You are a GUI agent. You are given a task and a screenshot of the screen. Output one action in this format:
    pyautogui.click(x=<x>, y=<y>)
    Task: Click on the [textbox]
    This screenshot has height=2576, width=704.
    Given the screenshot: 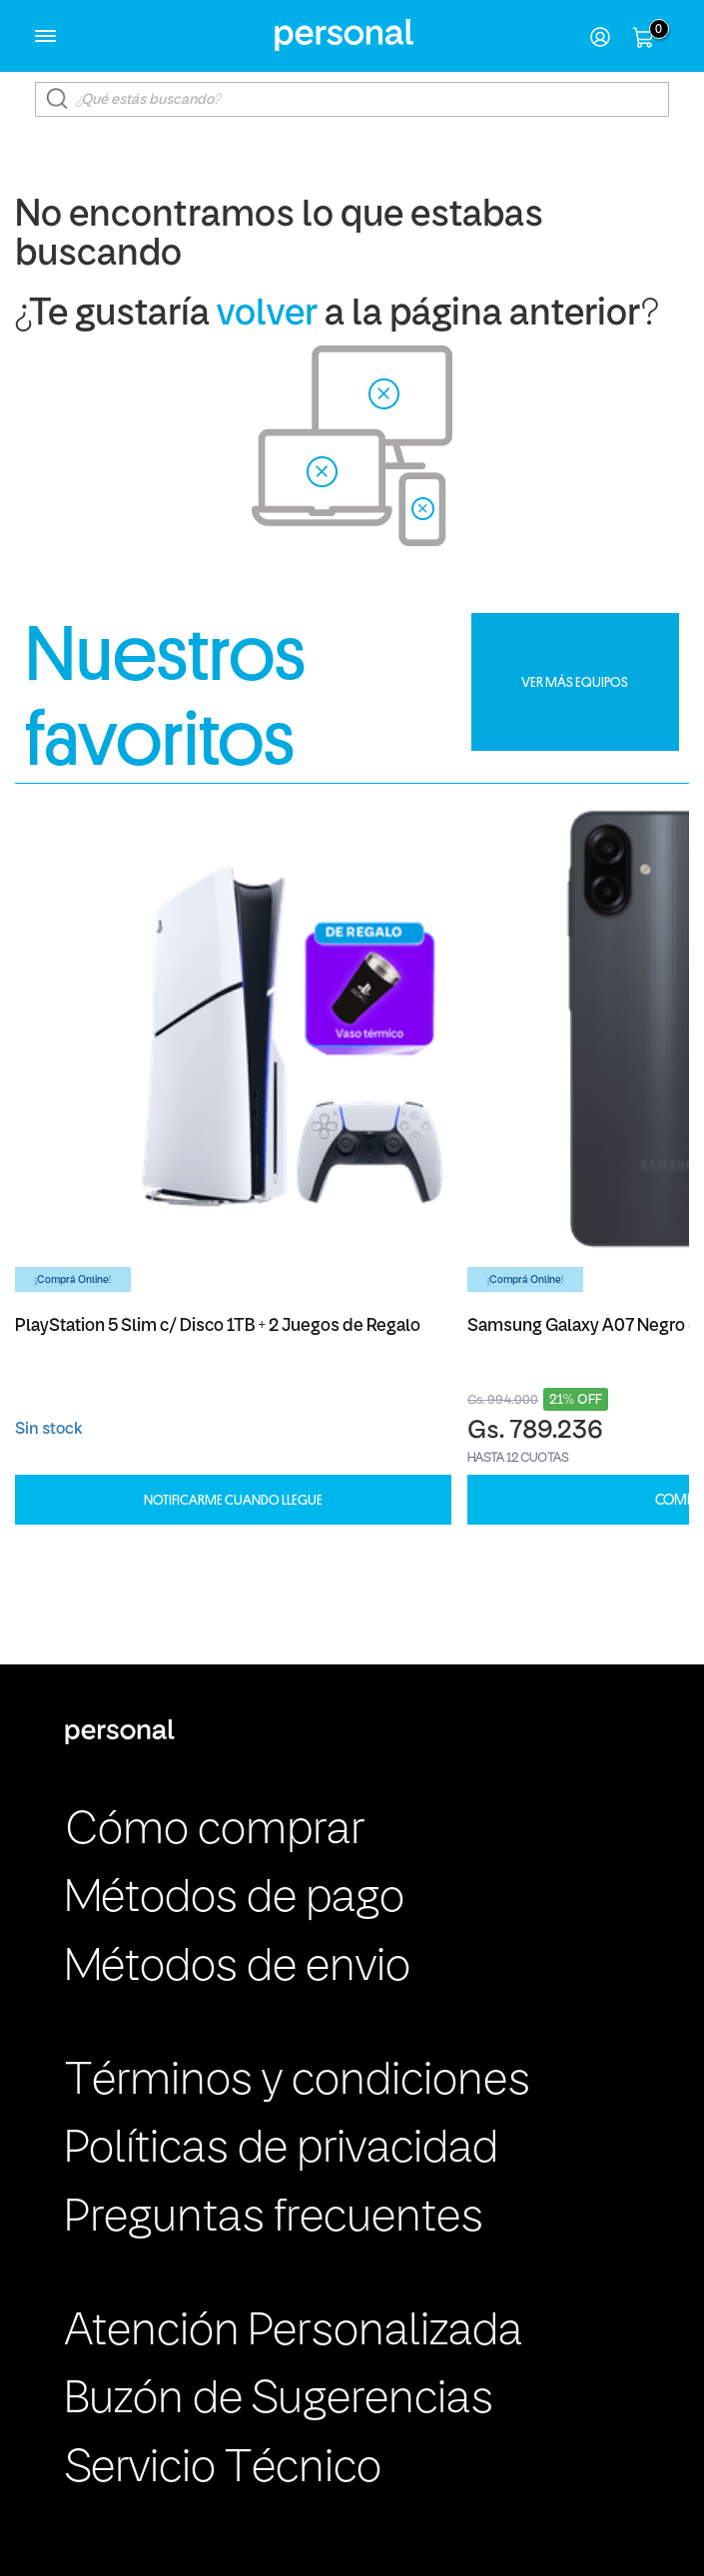 What is the action you would take?
    pyautogui.click(x=352, y=99)
    